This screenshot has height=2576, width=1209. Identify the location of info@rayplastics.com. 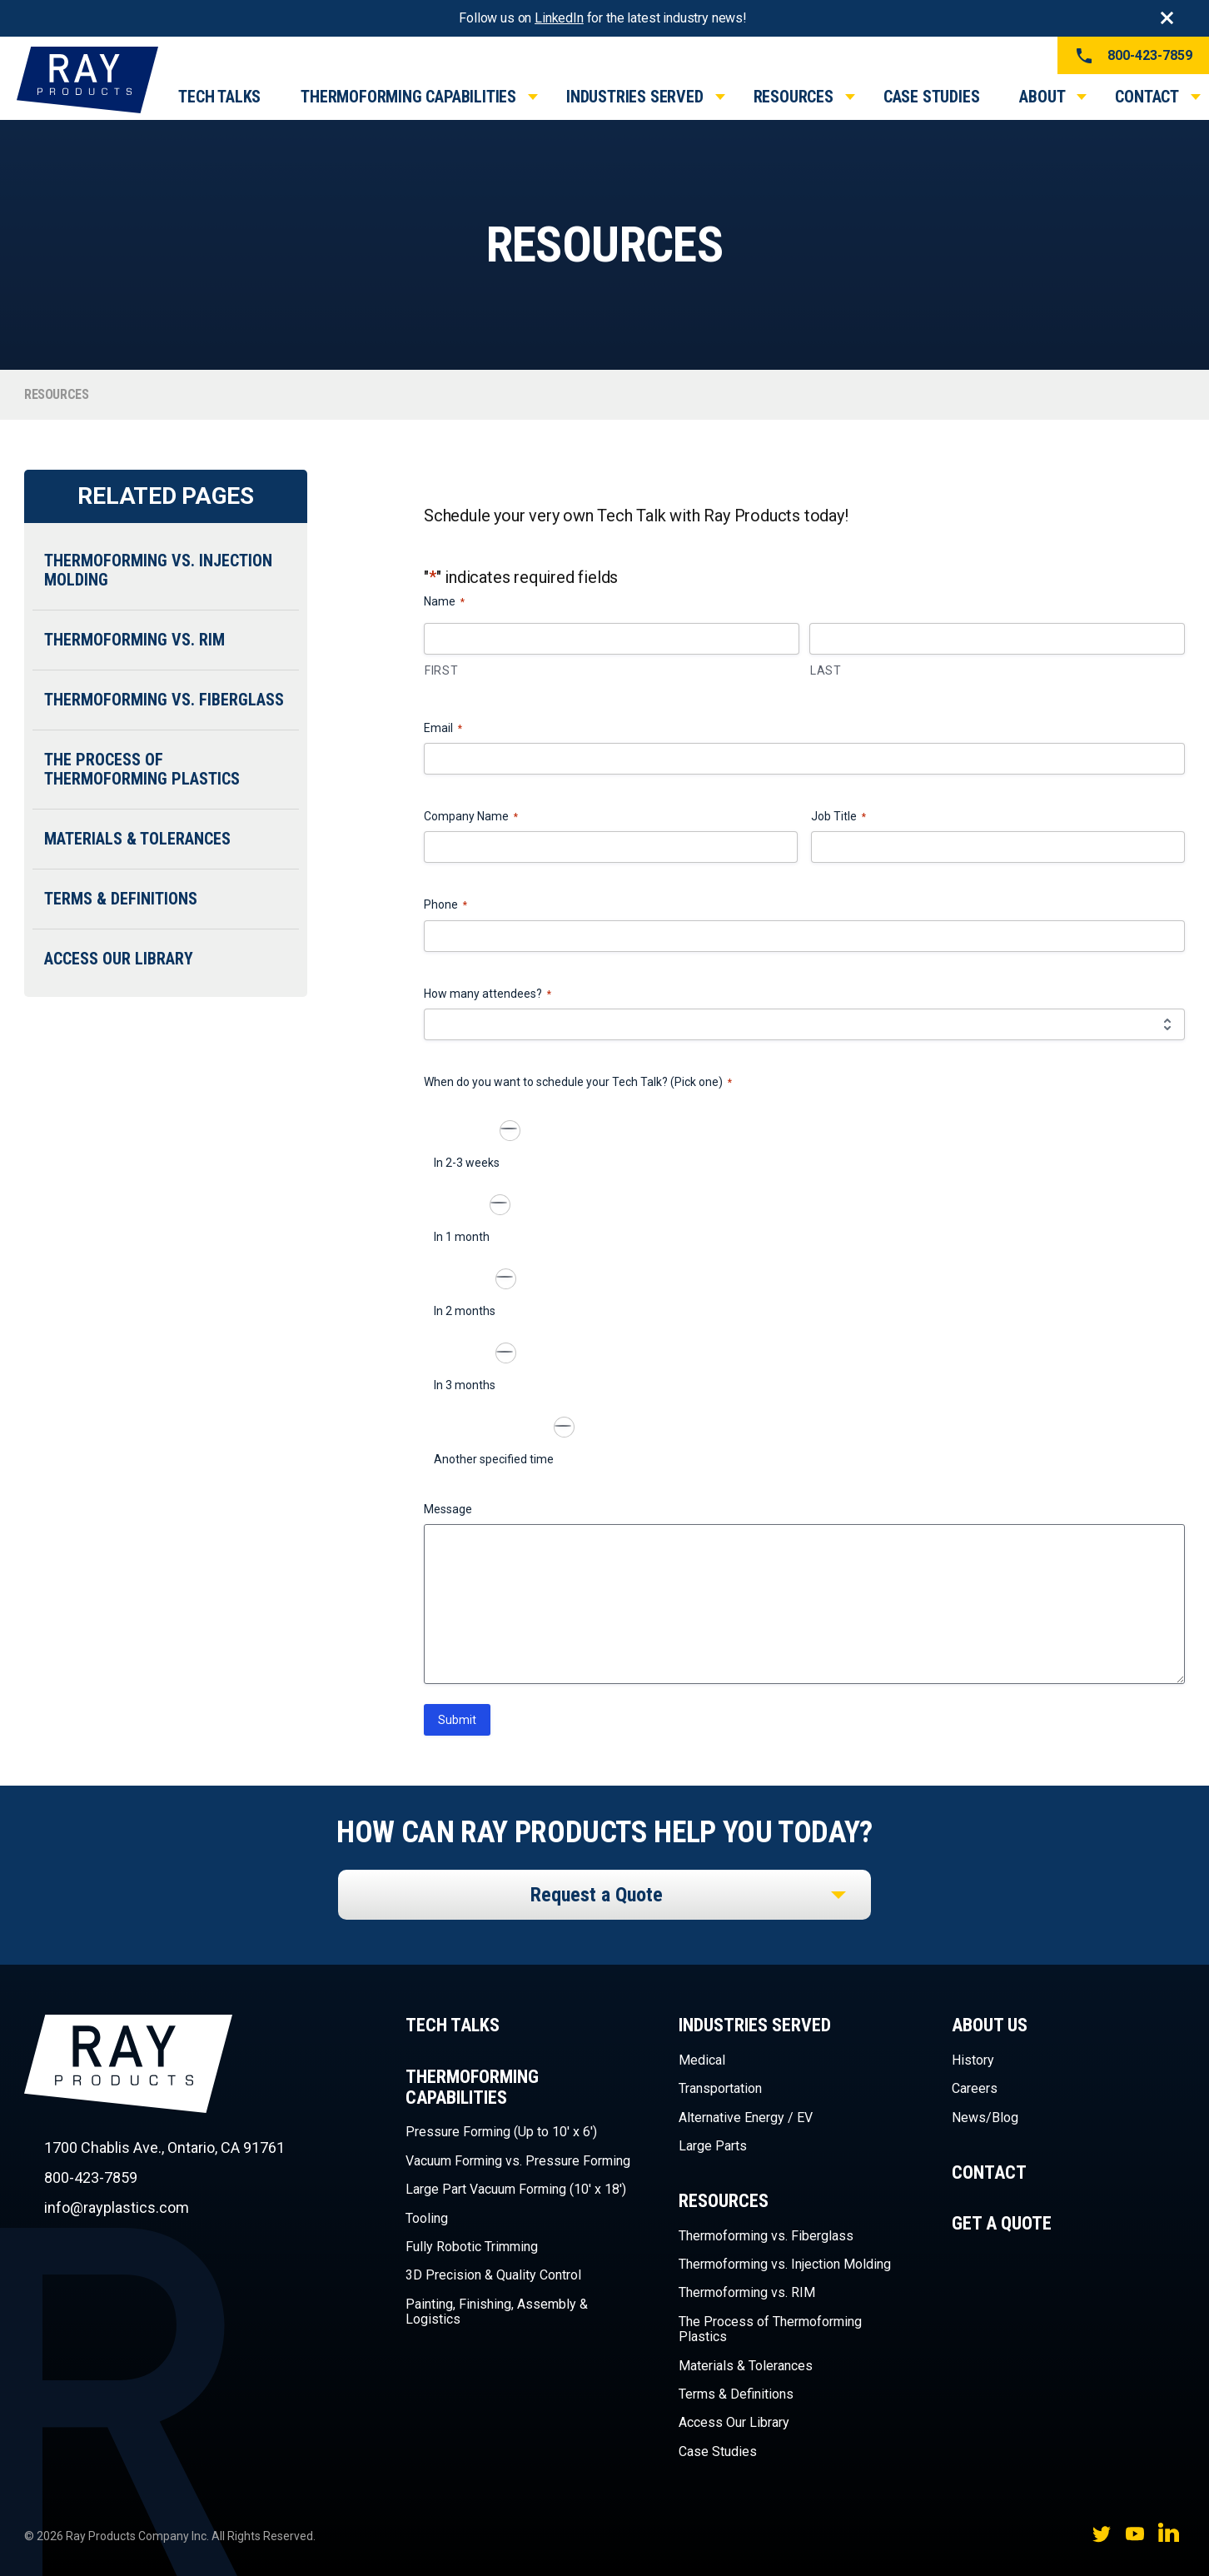
(116, 2207).